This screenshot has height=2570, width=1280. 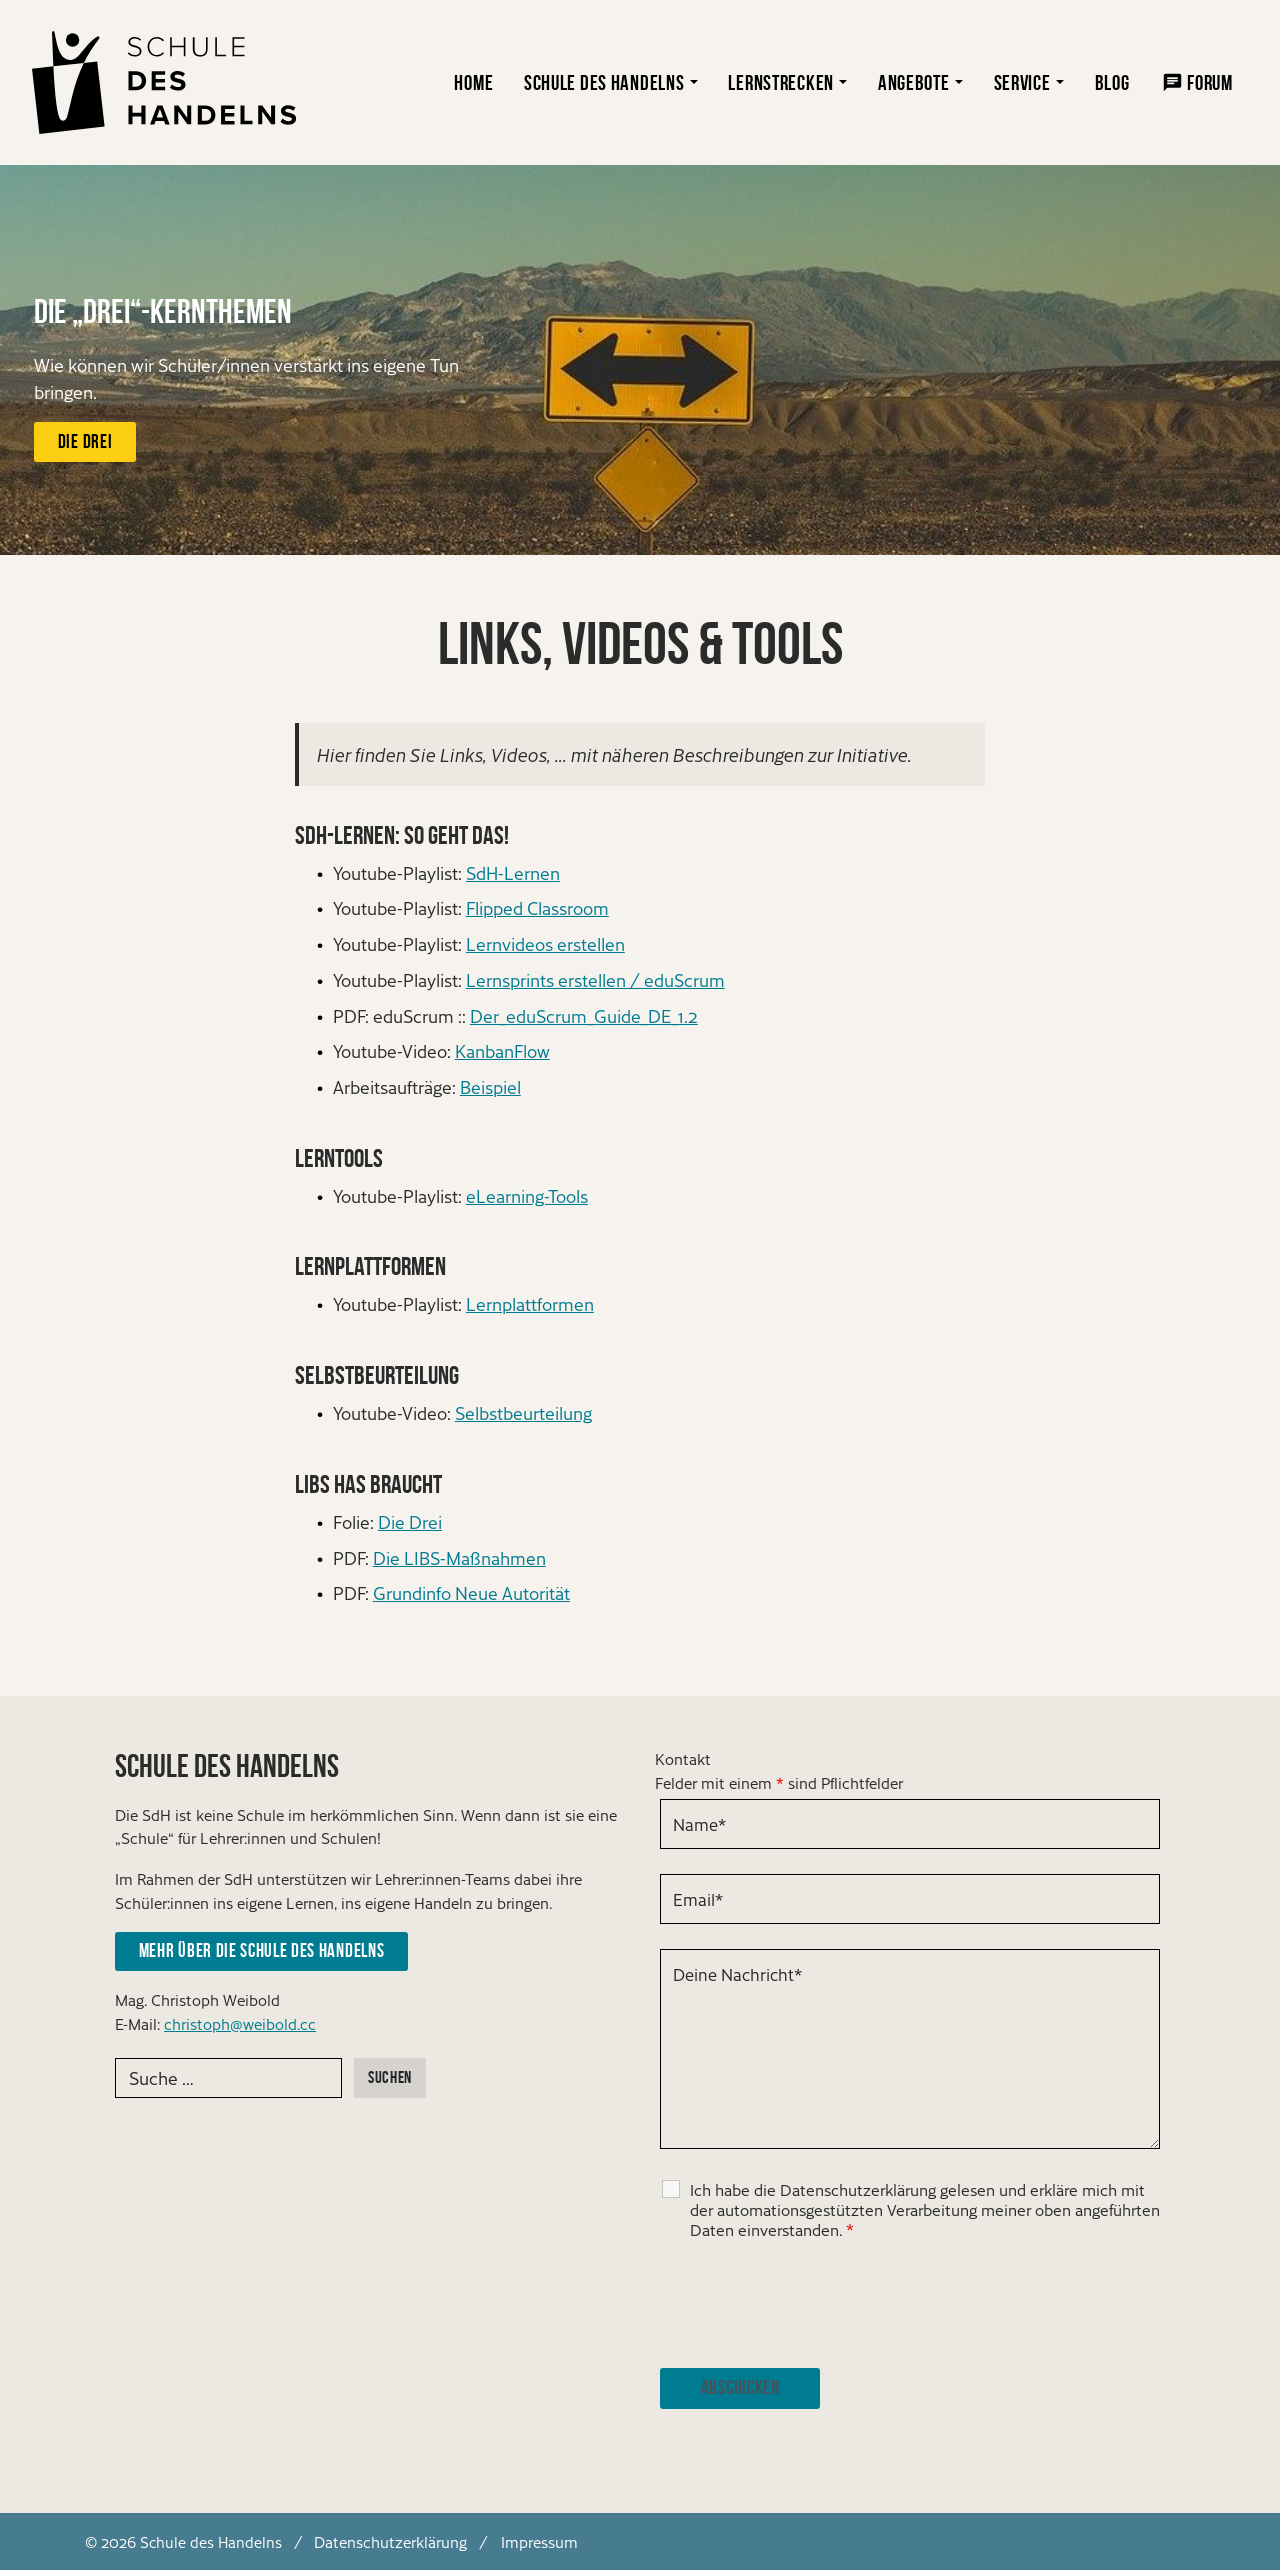 I want to click on Lernplattformen, so click(x=530, y=1303).